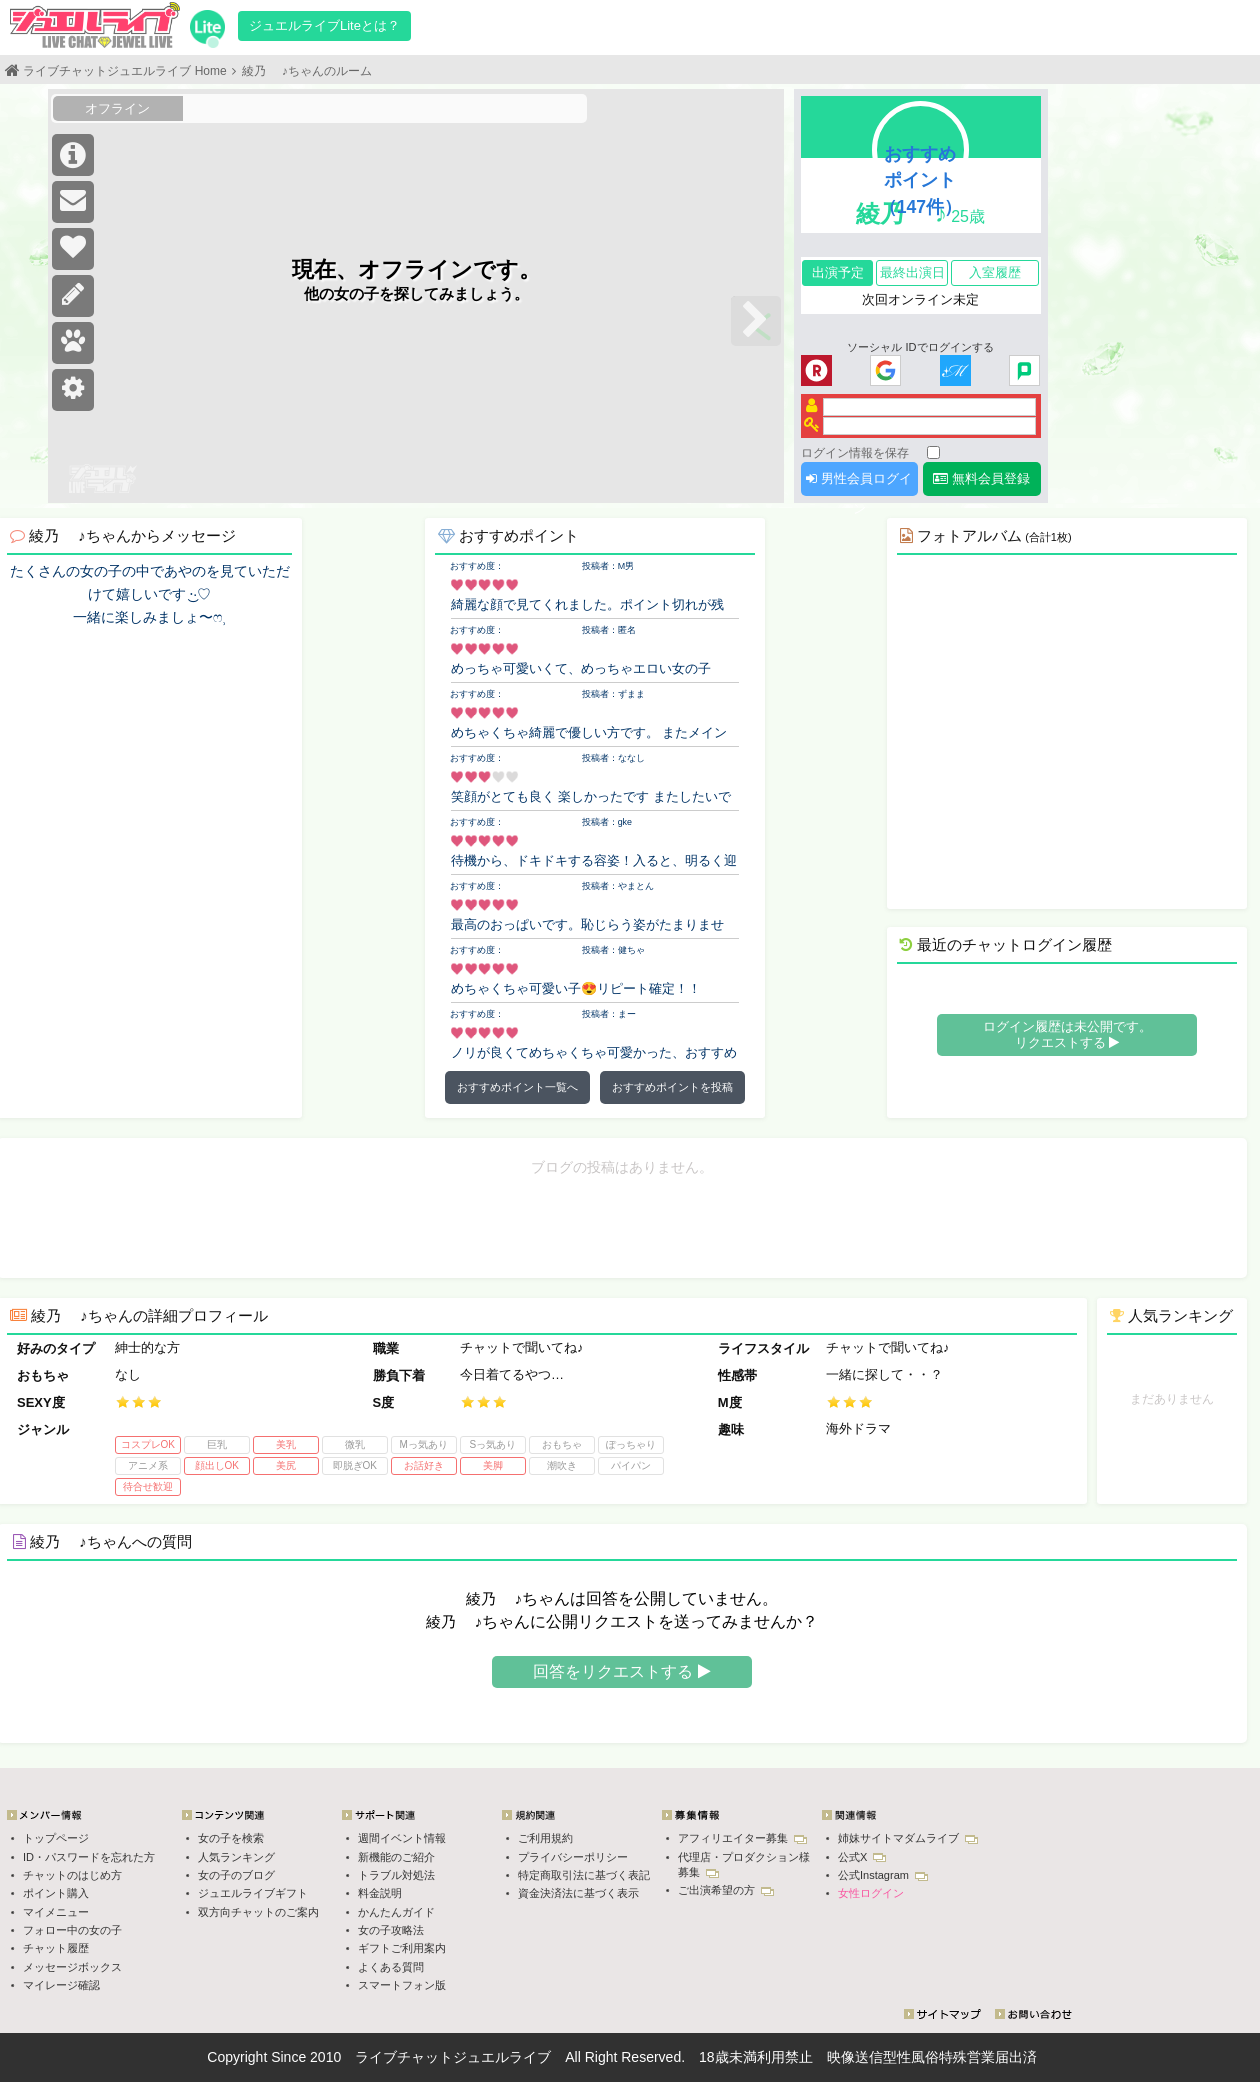 This screenshot has width=1260, height=2092. Describe the element at coordinates (56, 1948) in the screenshot. I see `チャット履歴` at that location.